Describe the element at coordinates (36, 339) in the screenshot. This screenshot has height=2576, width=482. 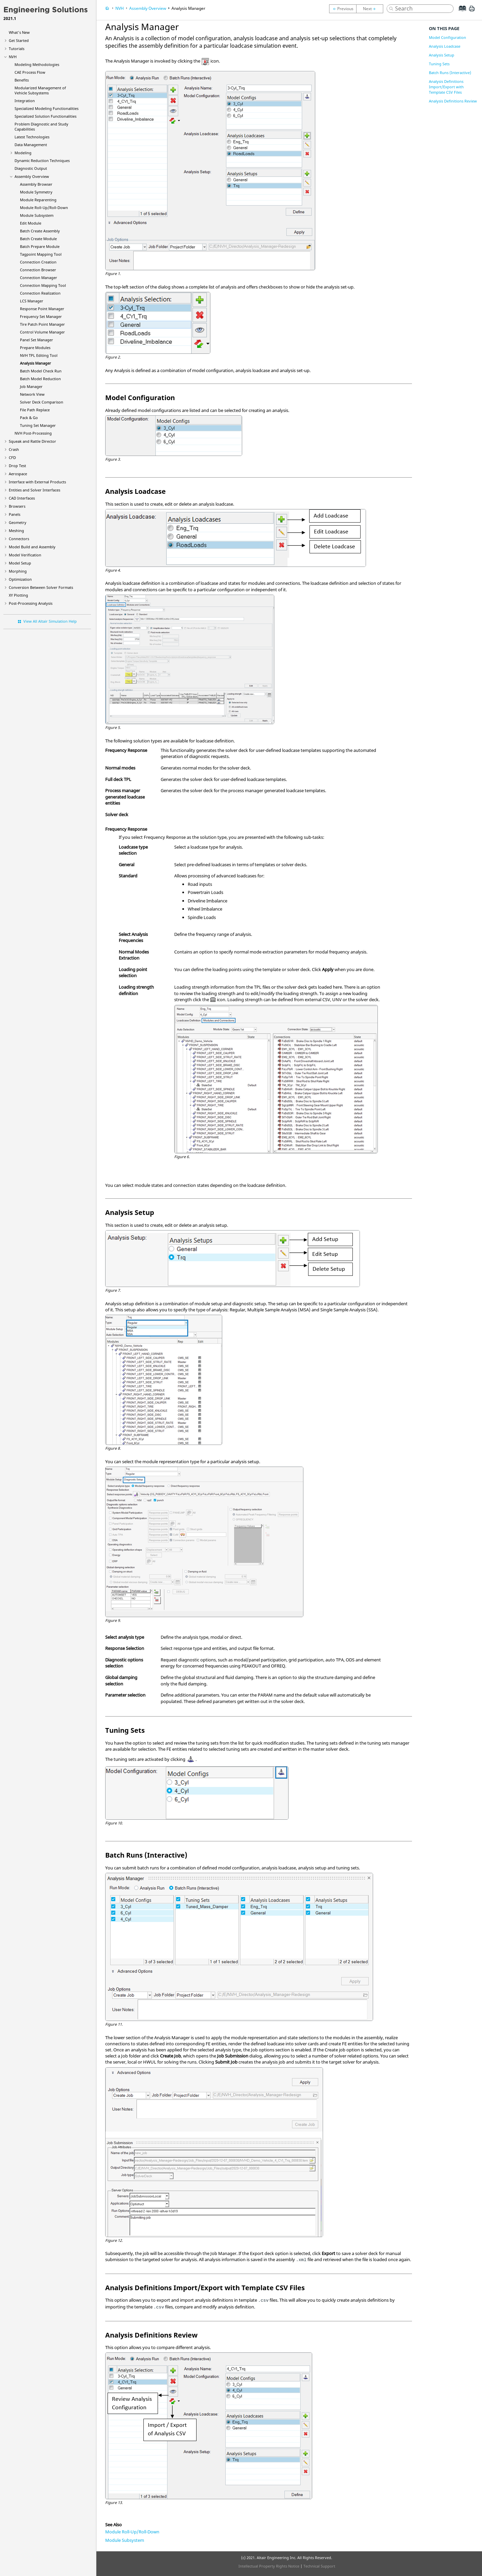
I see `Panel Set Manager` at that location.